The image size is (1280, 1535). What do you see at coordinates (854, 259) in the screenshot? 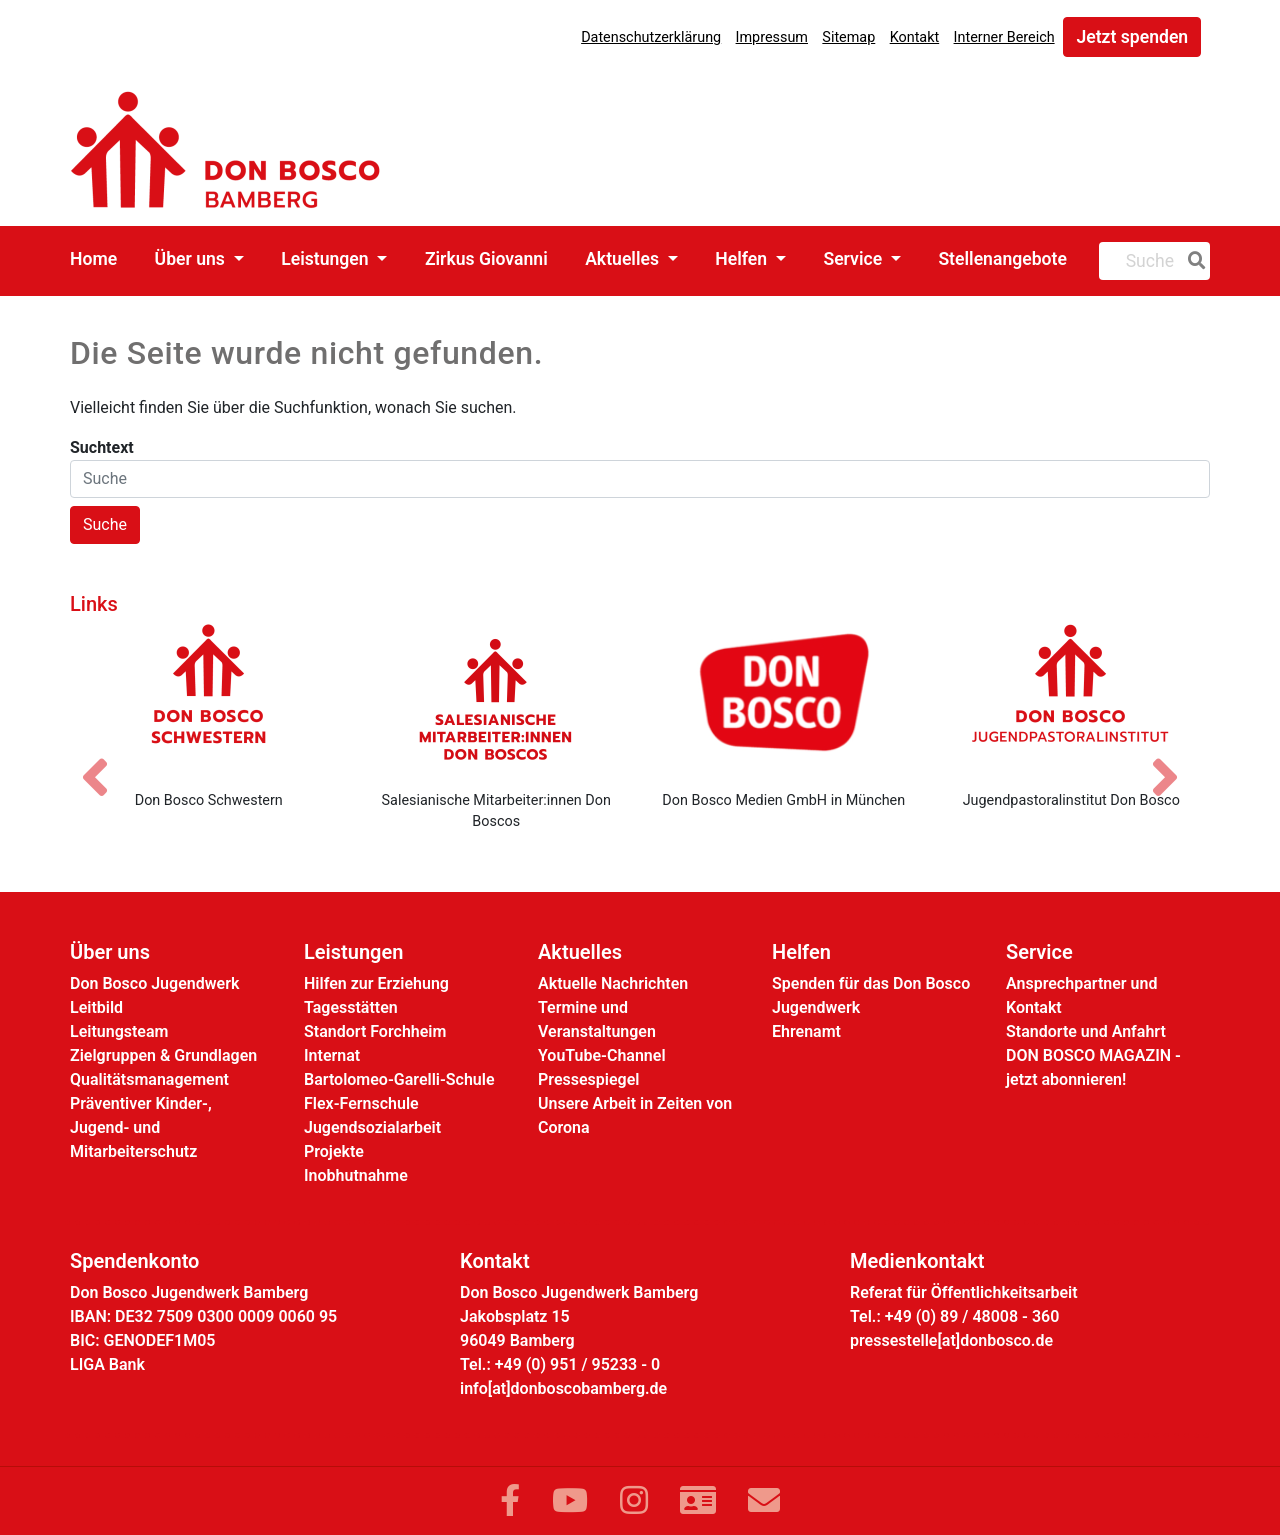
I see `Service` at bounding box center [854, 259].